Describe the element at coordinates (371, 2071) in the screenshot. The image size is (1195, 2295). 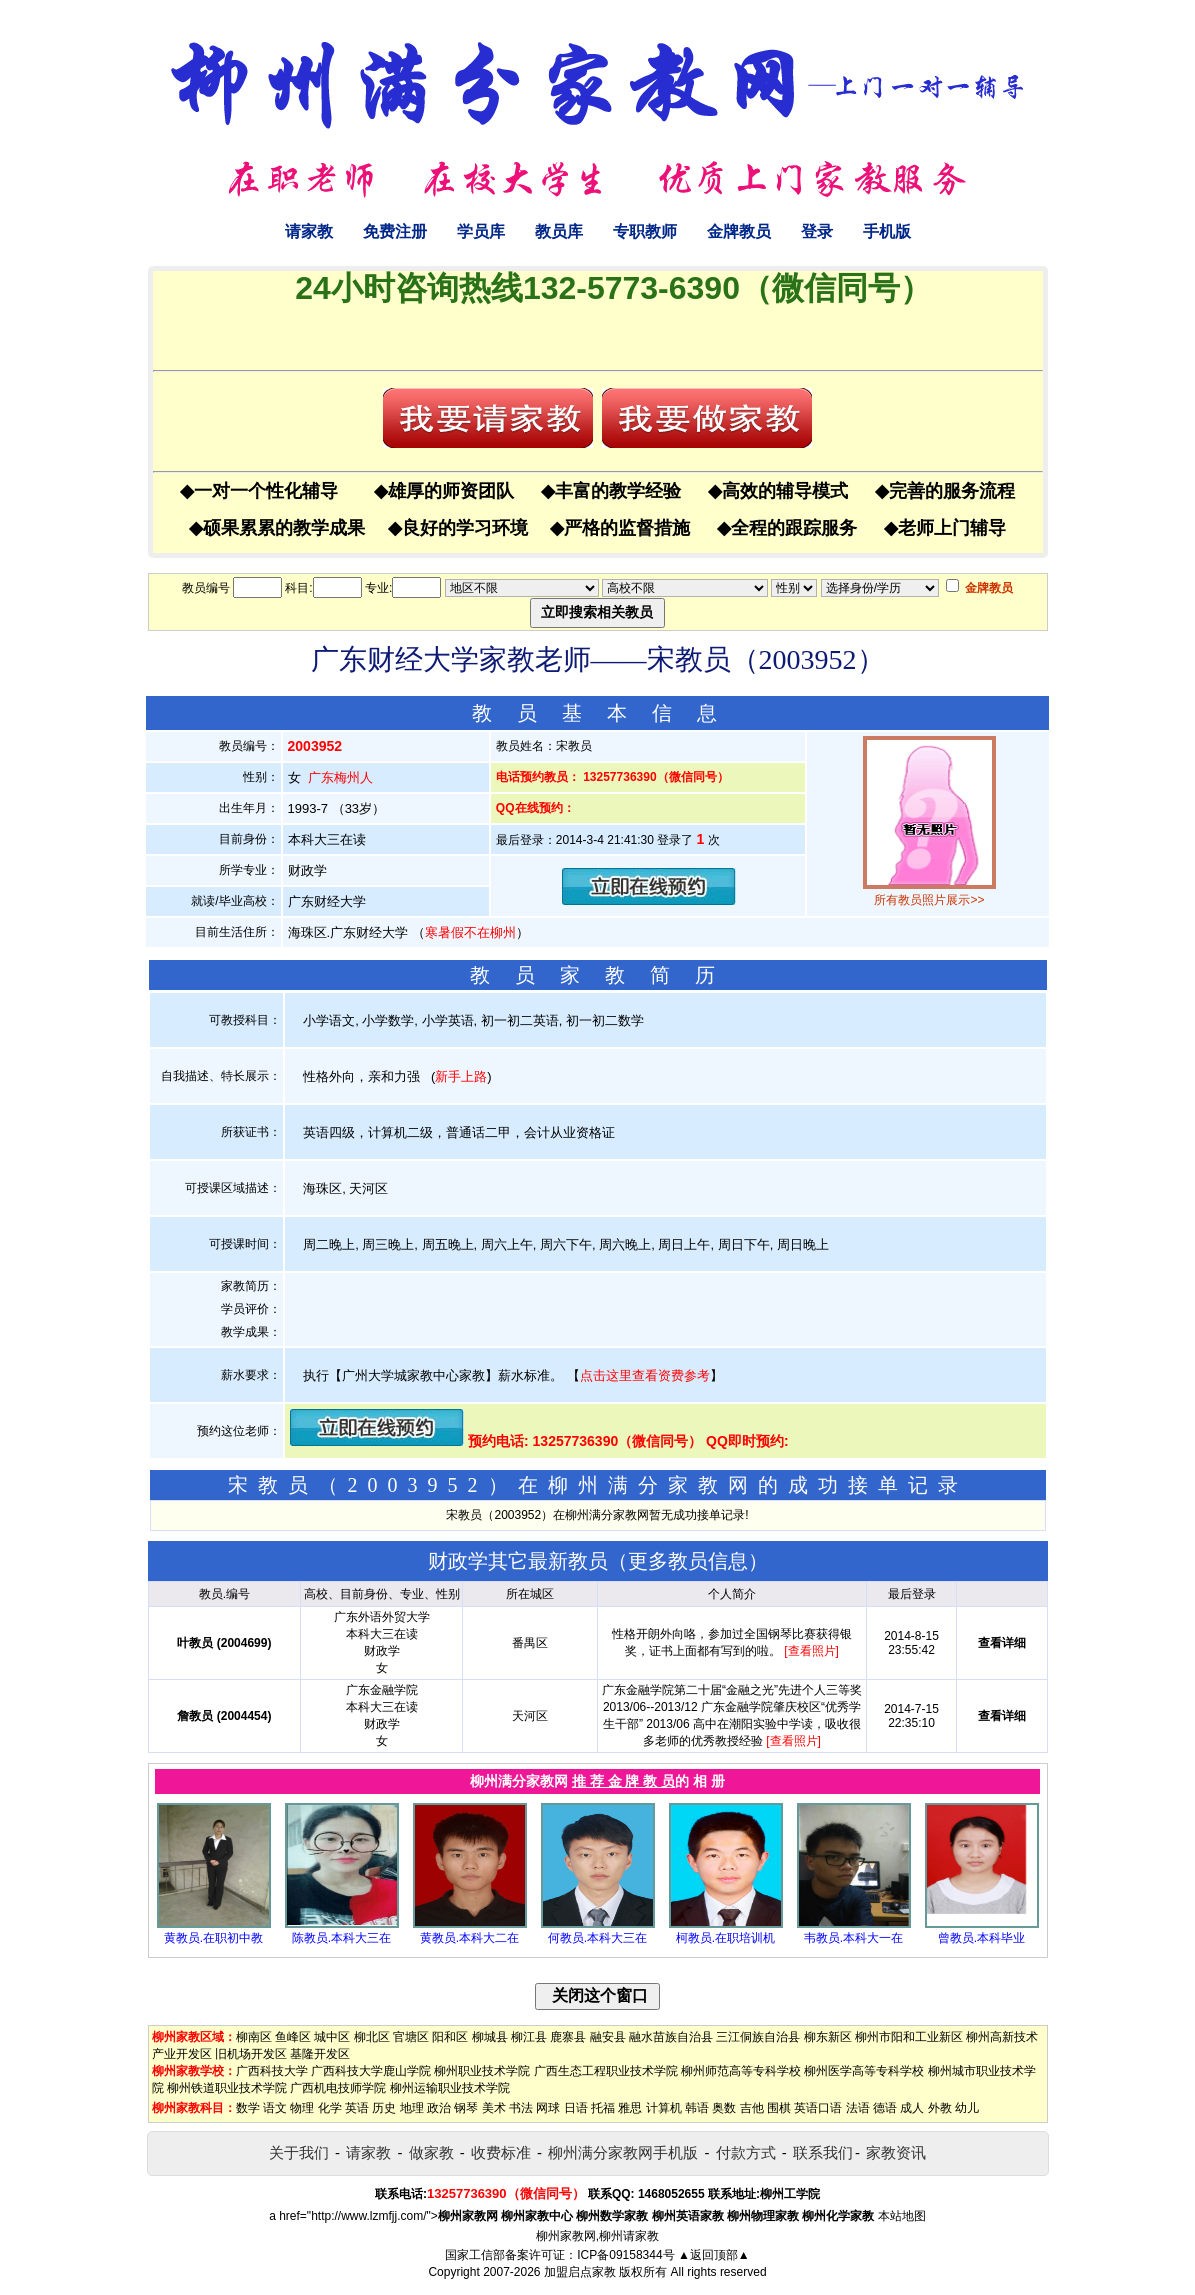
I see `广西科技大学鹿山学院` at that location.